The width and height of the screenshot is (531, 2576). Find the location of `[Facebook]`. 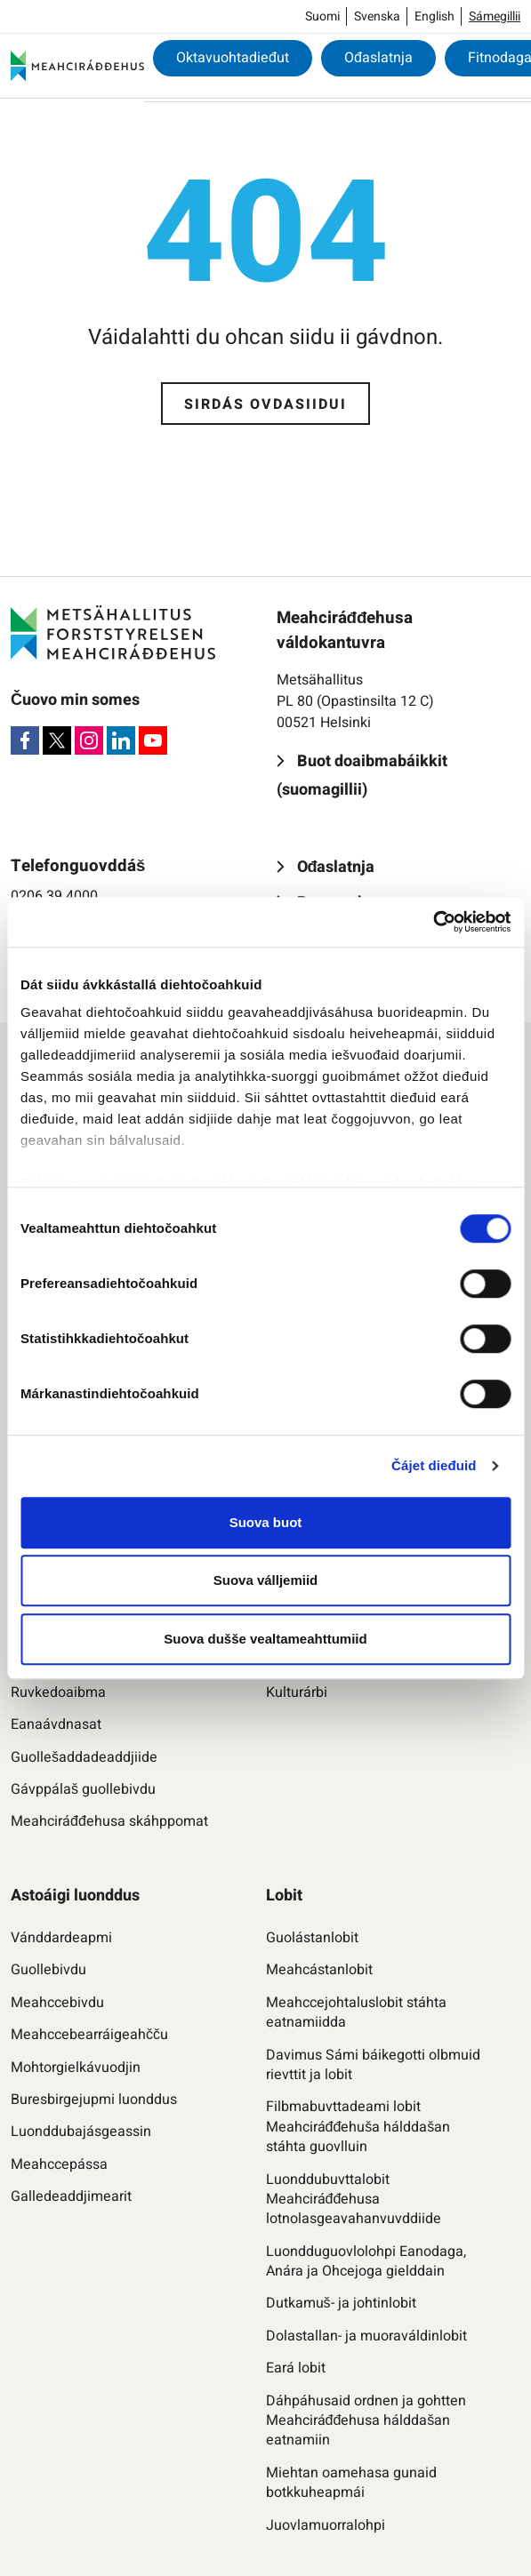

[Facebook] is located at coordinates (25, 740).